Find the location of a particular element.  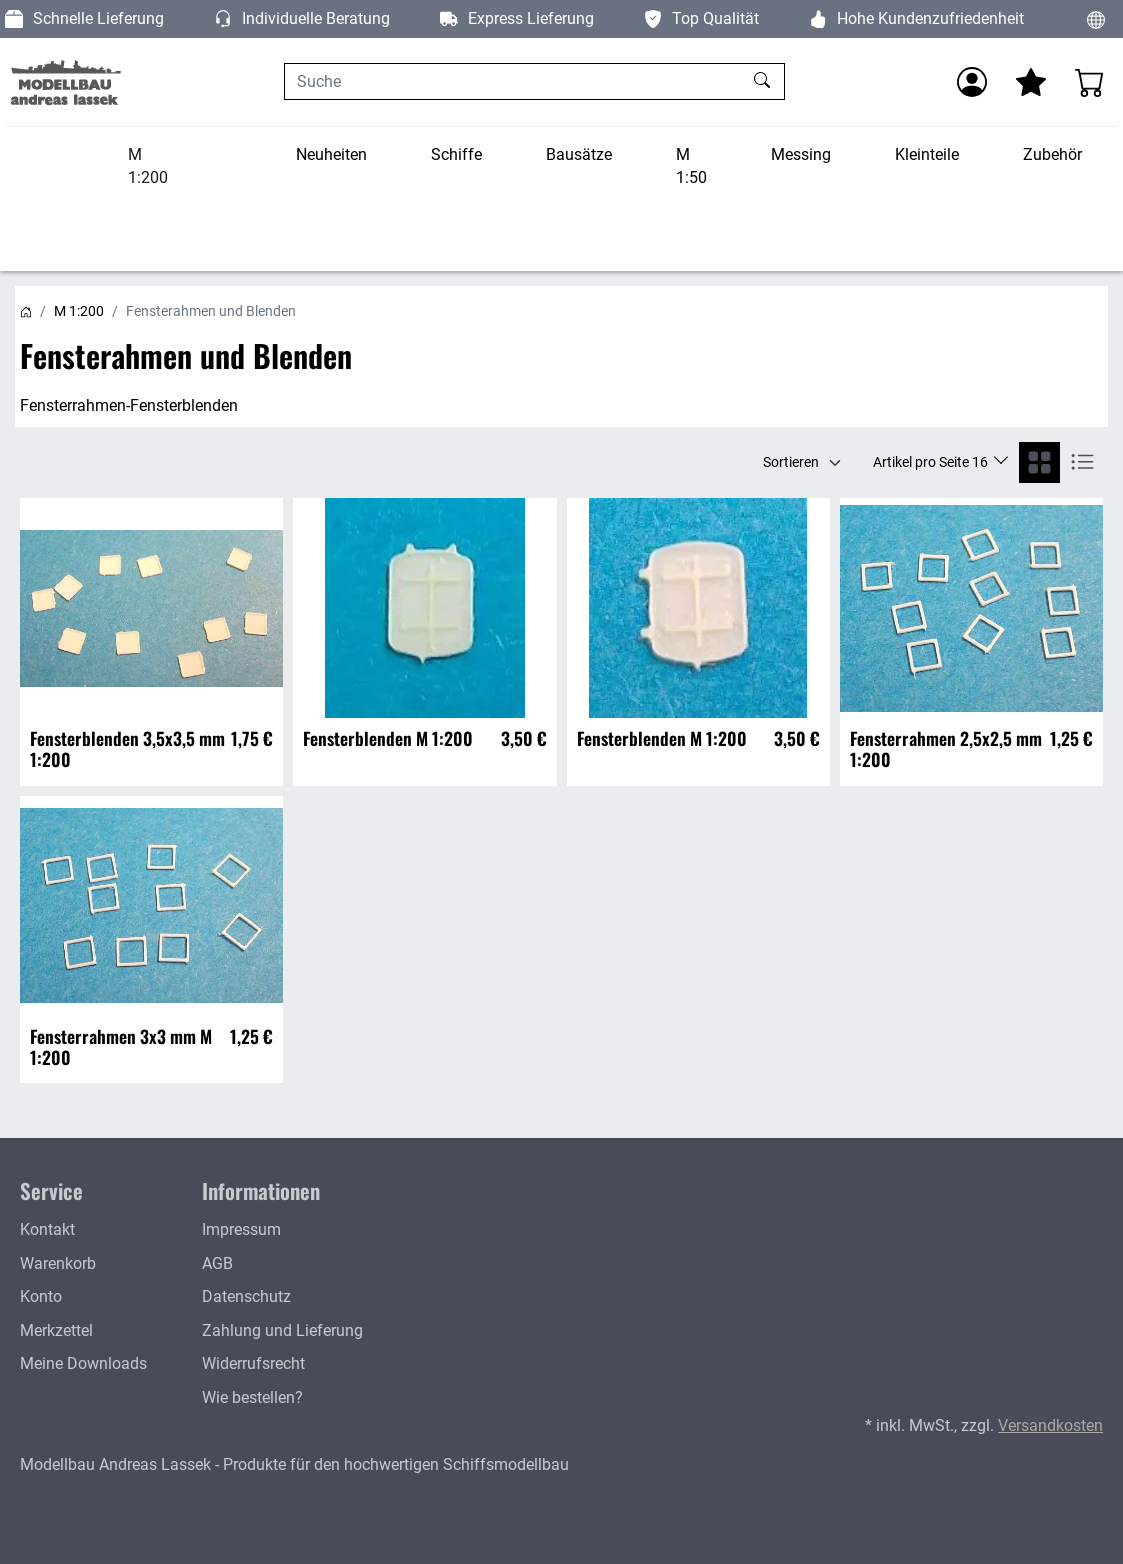

M 1:50 is located at coordinates (691, 166).